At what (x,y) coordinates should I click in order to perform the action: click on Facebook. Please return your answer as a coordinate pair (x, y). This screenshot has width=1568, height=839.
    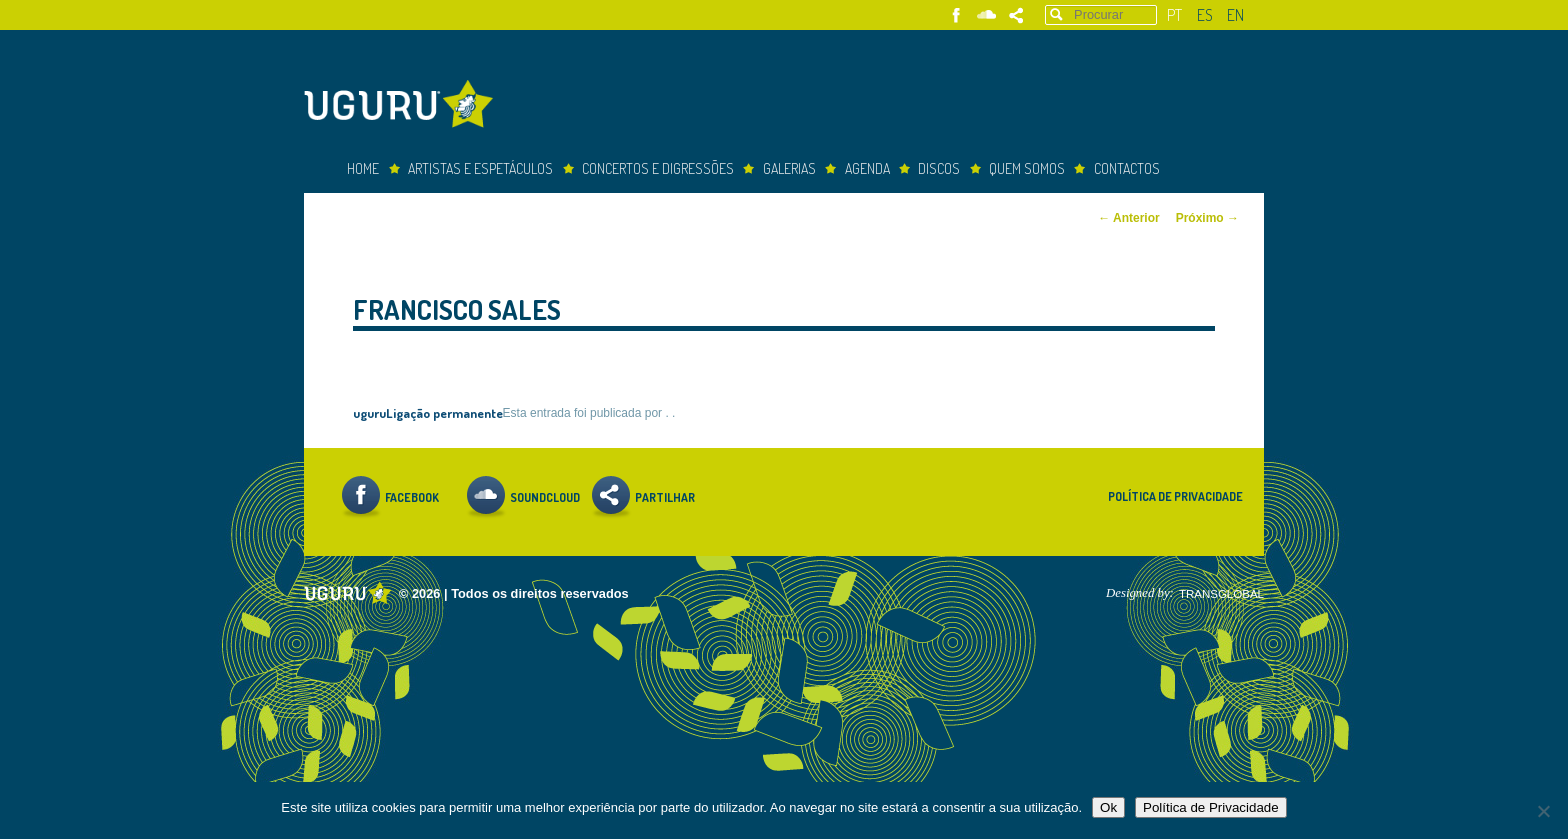
    Looking at the image, I should click on (956, 15).